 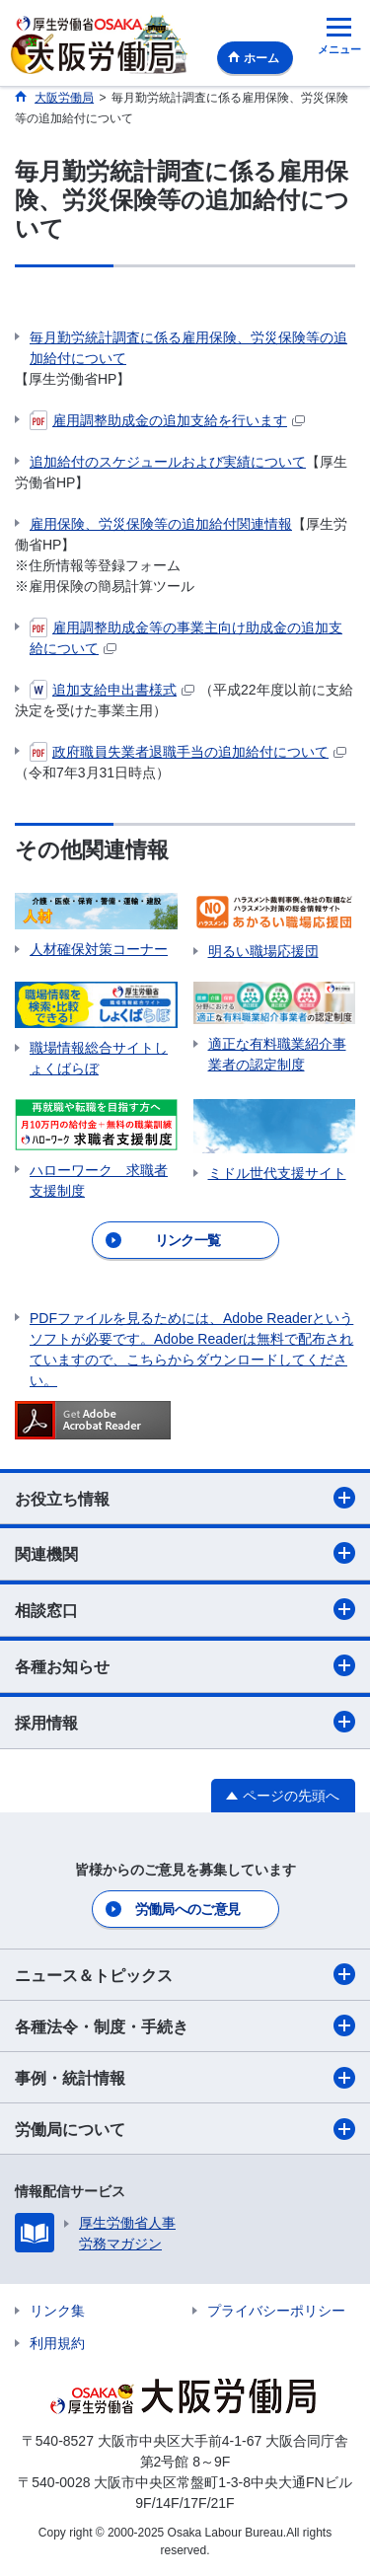 What do you see at coordinates (187, 1909) in the screenshot?
I see `労働局へのご意見` at bounding box center [187, 1909].